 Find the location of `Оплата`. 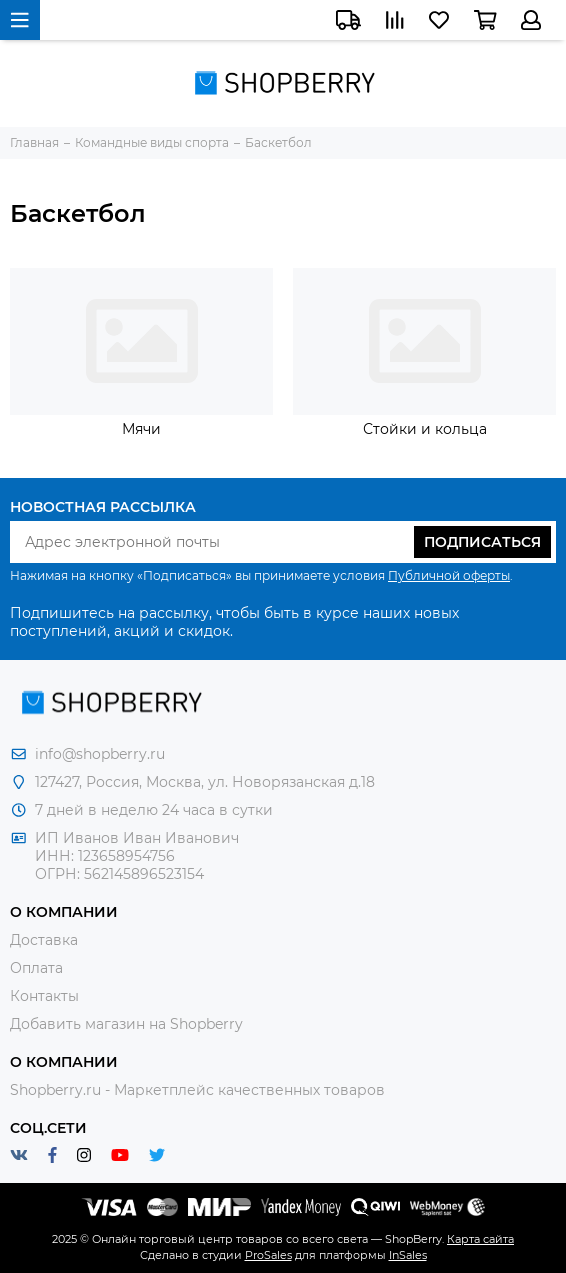

Оплата is located at coordinates (36, 968).